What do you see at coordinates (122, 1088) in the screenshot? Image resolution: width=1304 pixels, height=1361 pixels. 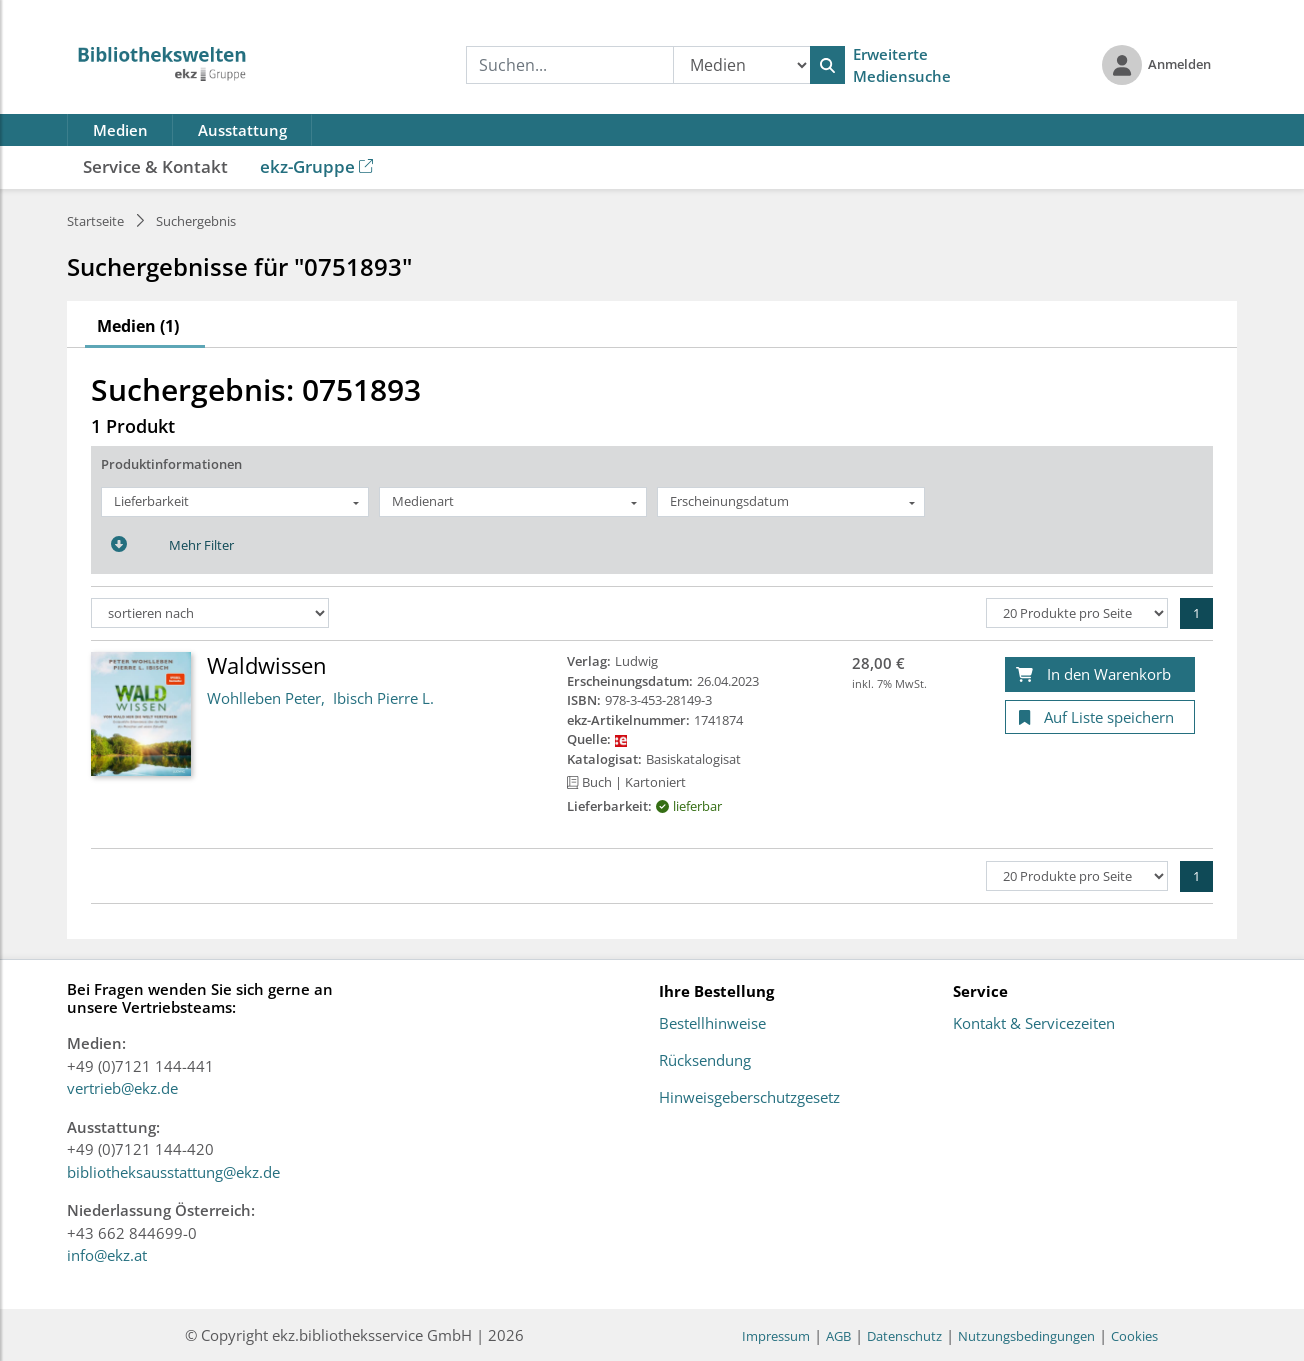 I see `vertrieb@ekz.de` at bounding box center [122, 1088].